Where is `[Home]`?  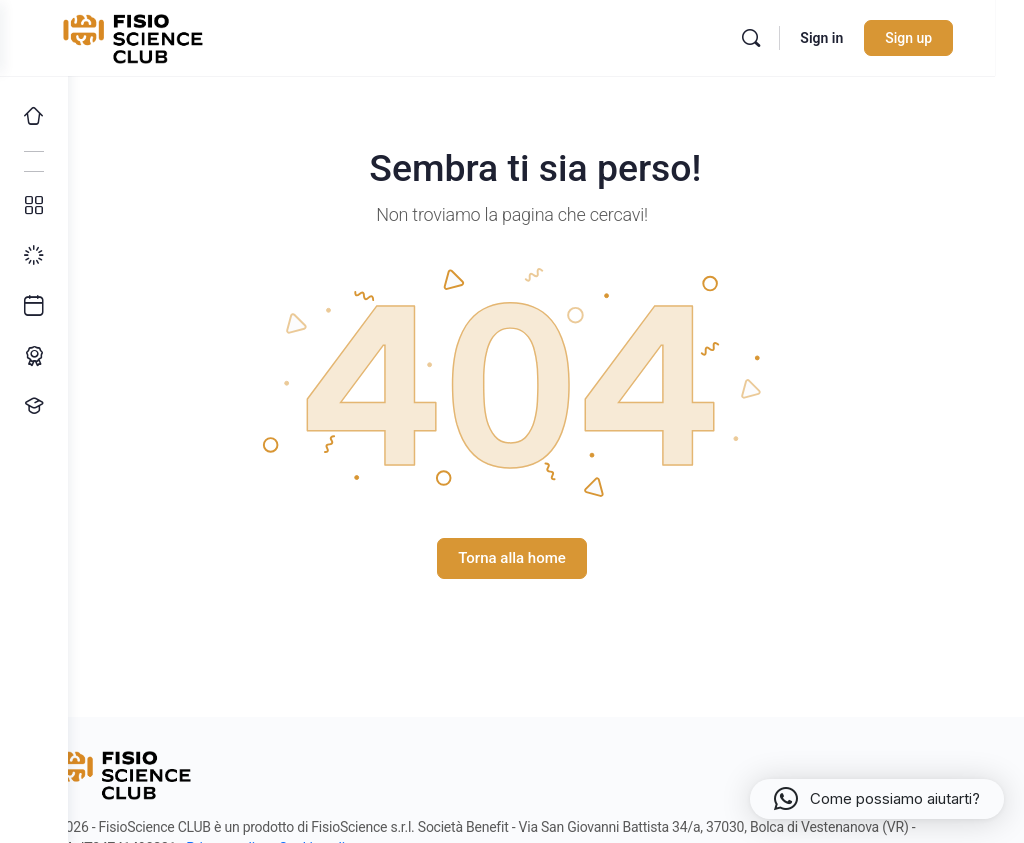 [Home] is located at coordinates (34, 116).